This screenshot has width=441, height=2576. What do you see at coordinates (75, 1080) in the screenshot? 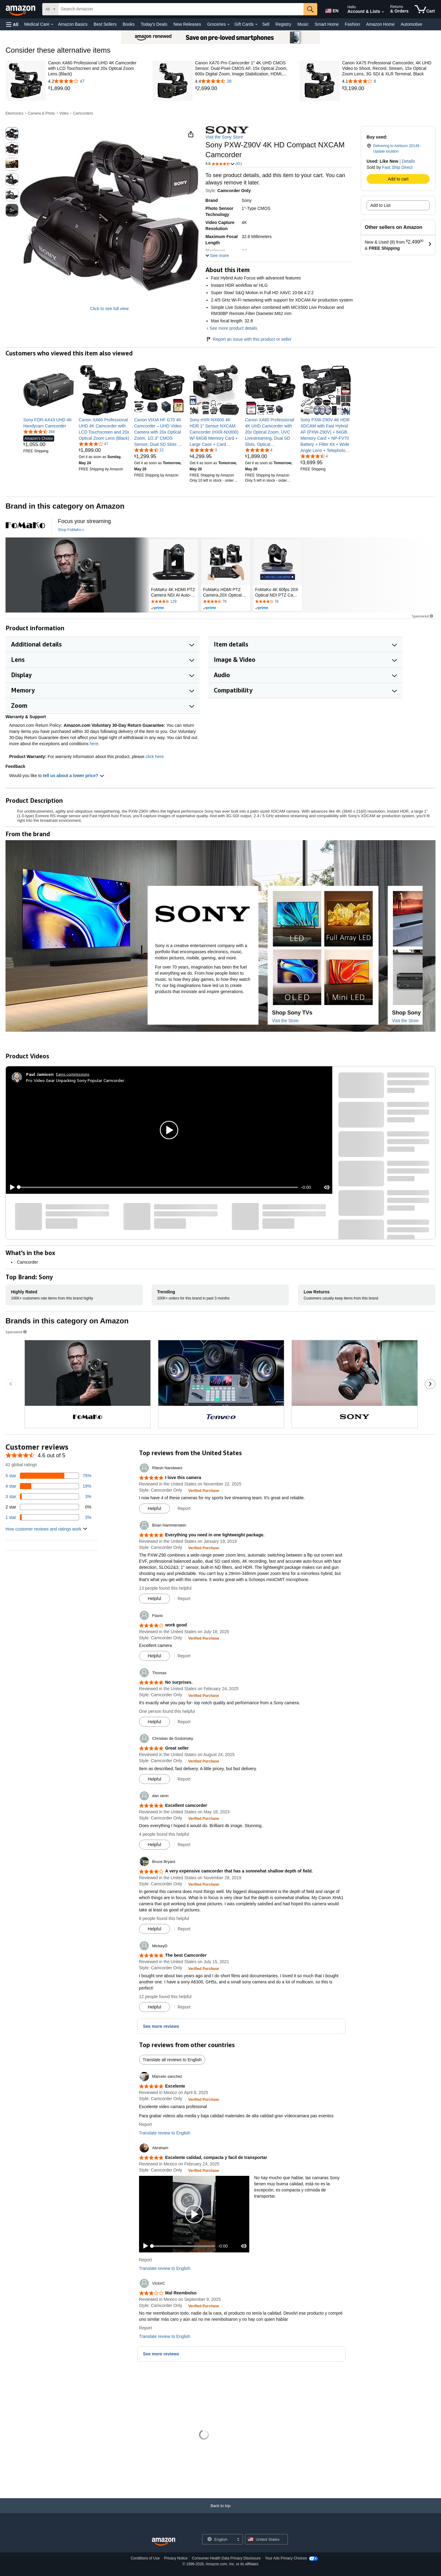
I see `Pro Video Gear Unpacking Sony Popular Camcorder` at bounding box center [75, 1080].